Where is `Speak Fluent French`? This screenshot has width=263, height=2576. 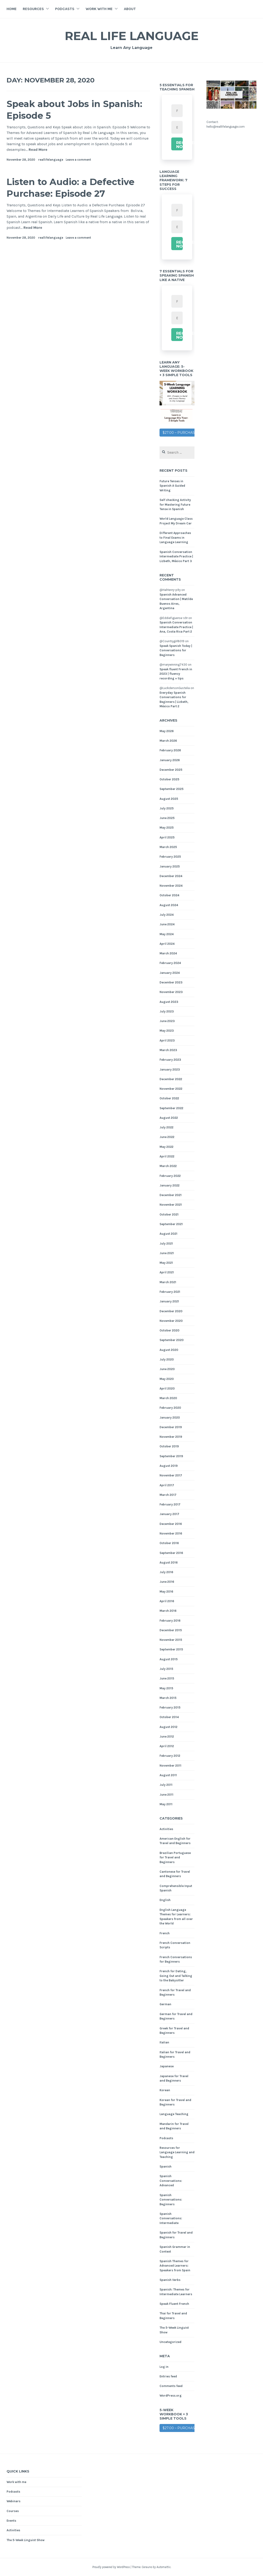
Speak Fluent French is located at coordinates (174, 2303).